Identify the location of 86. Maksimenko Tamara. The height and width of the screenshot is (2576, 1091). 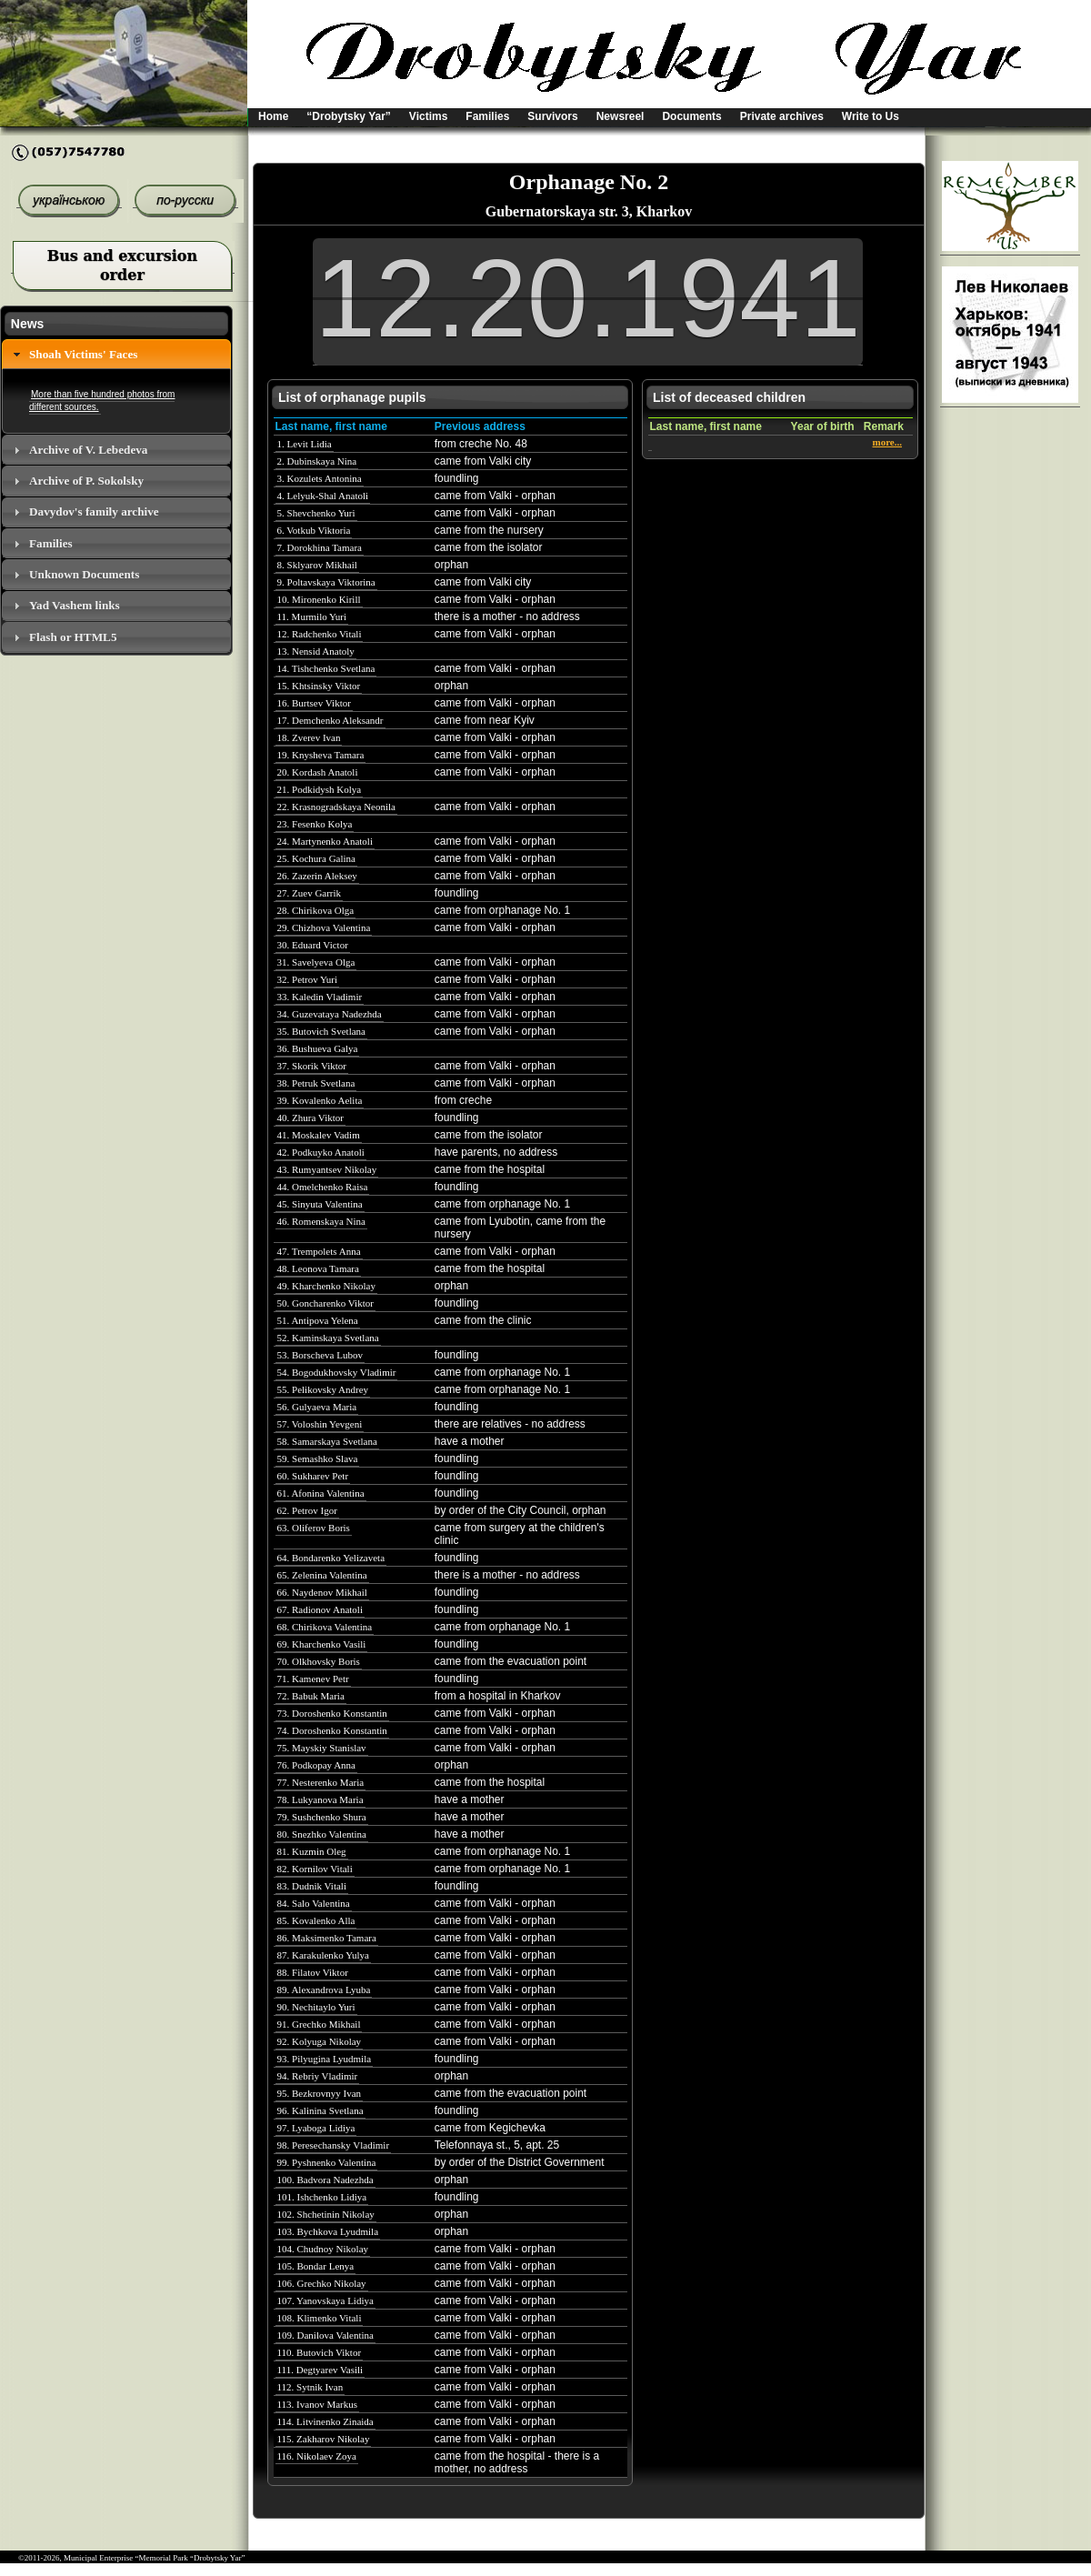
(326, 1937).